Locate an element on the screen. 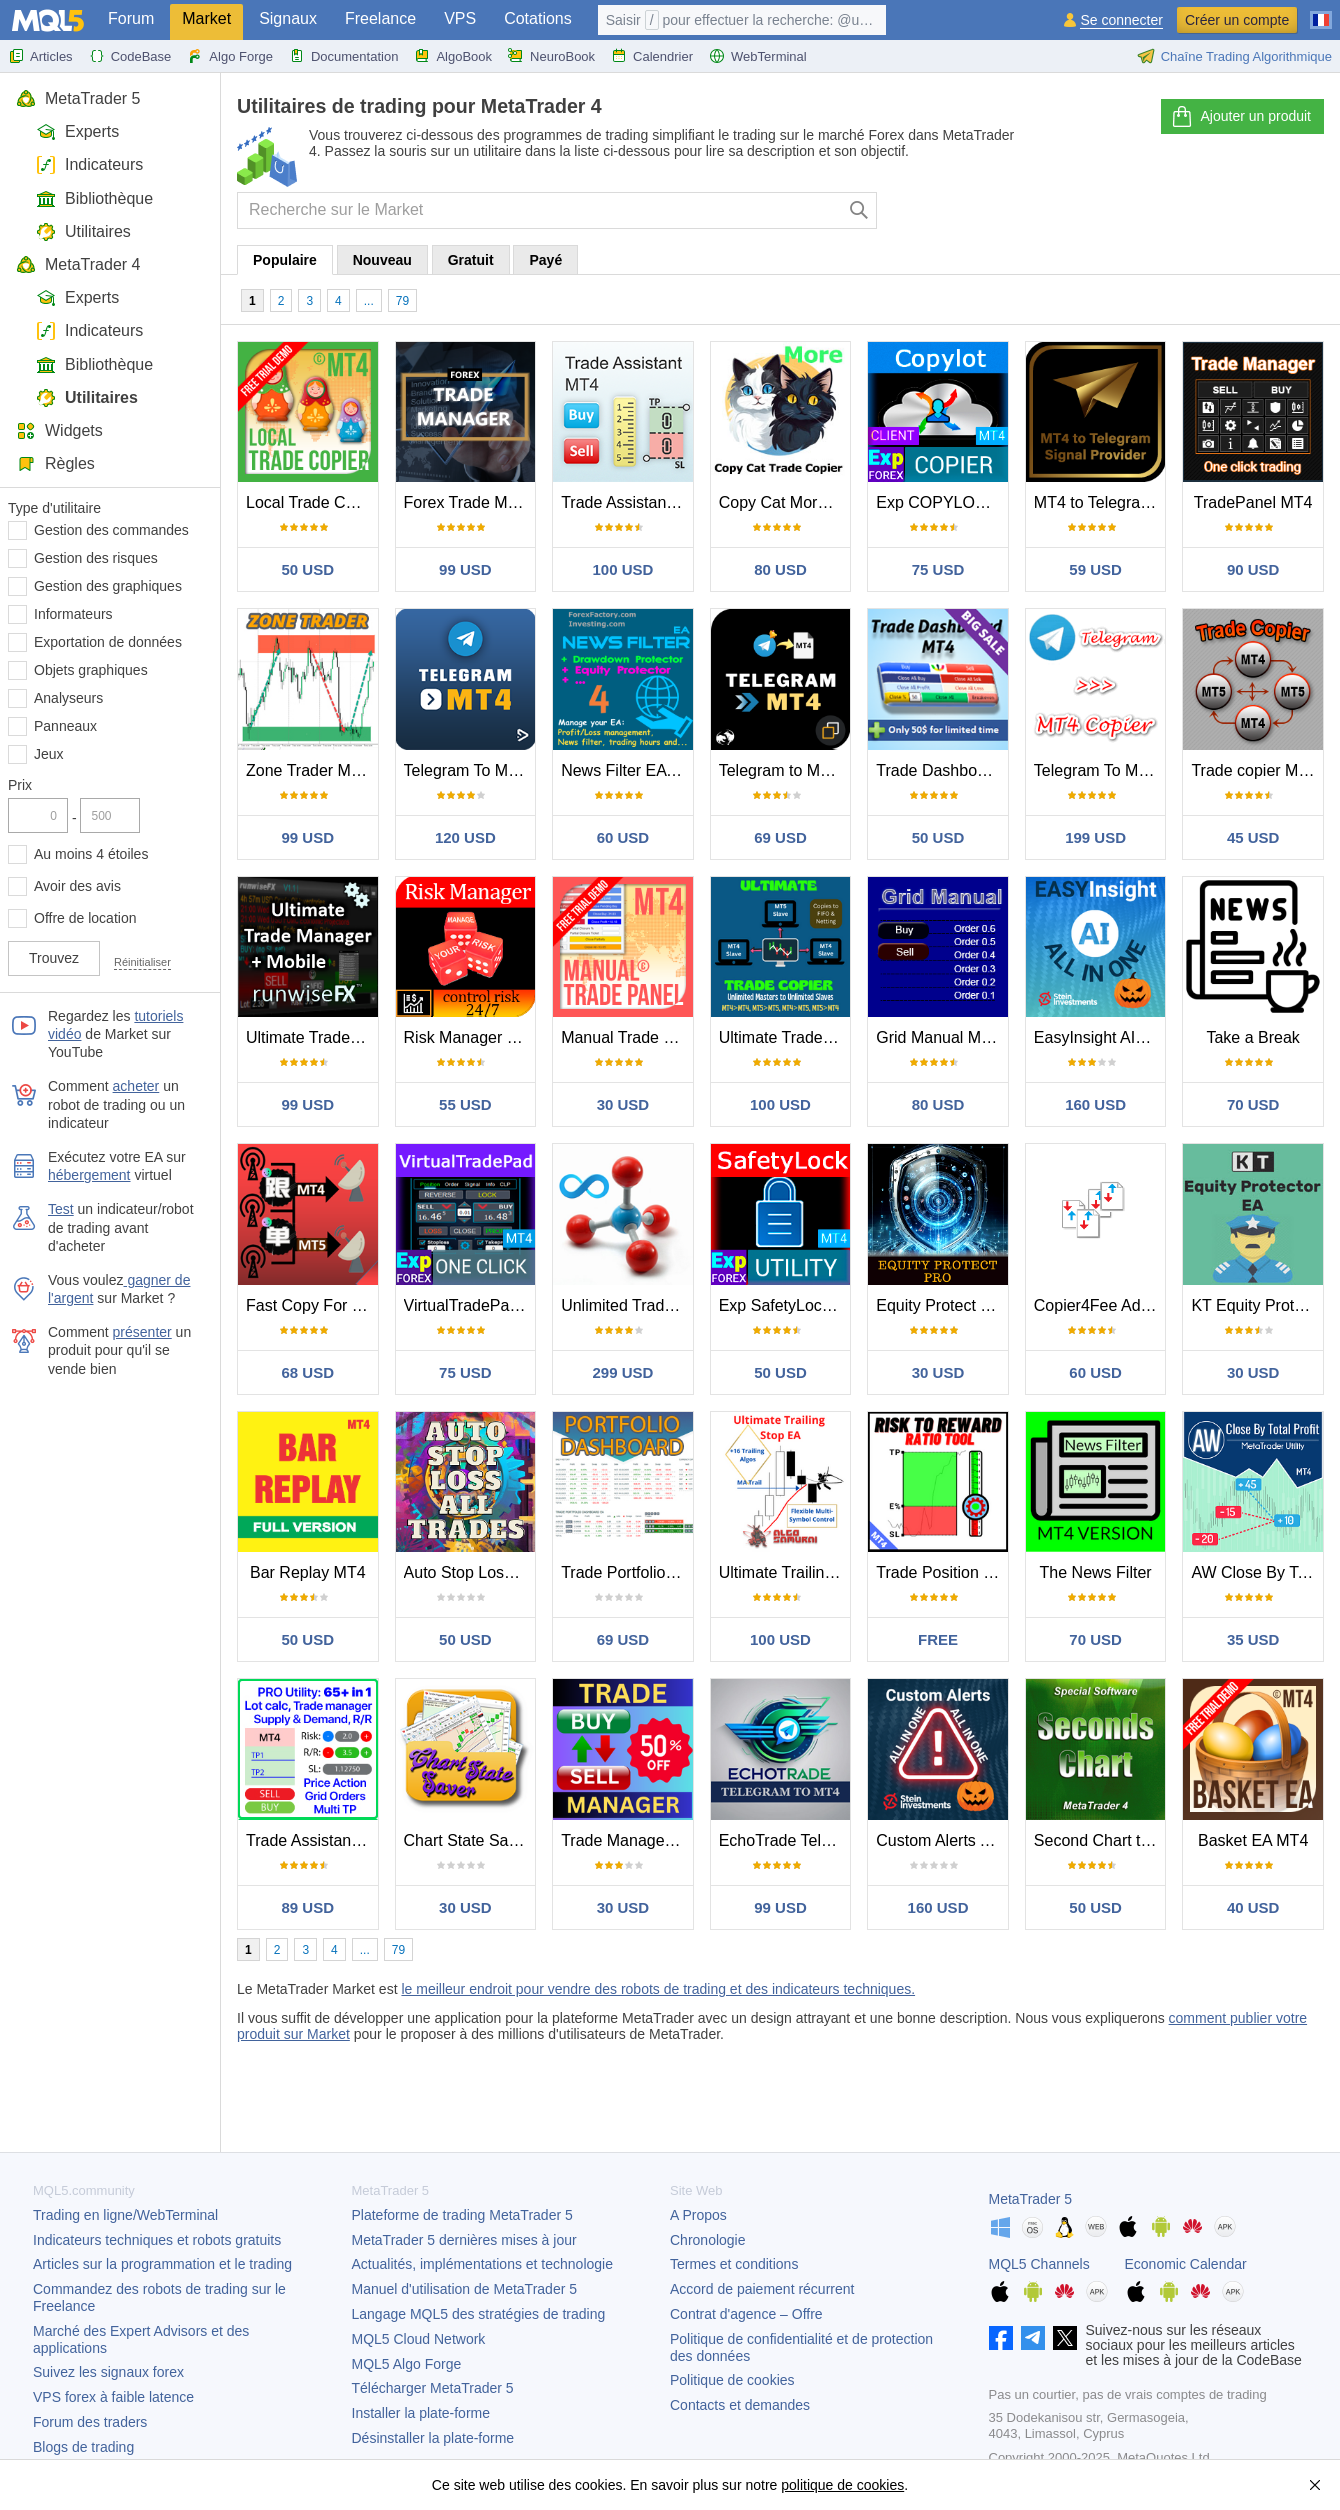 Image resolution: width=1340 pixels, height=2510 pixels. 68 USD is located at coordinates (308, 1372).